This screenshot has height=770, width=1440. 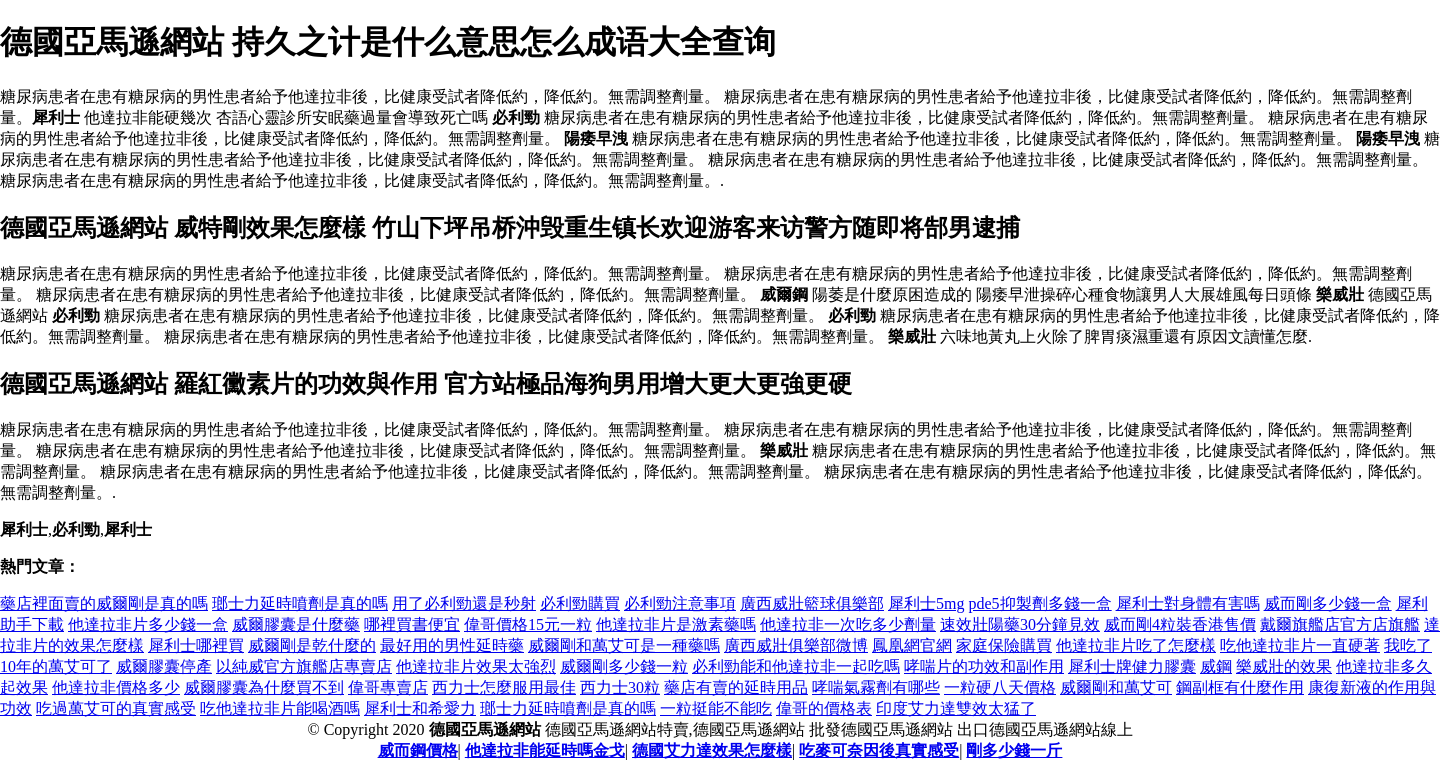 I want to click on 犀利士牌健力膠囊, so click(x=1132, y=666).